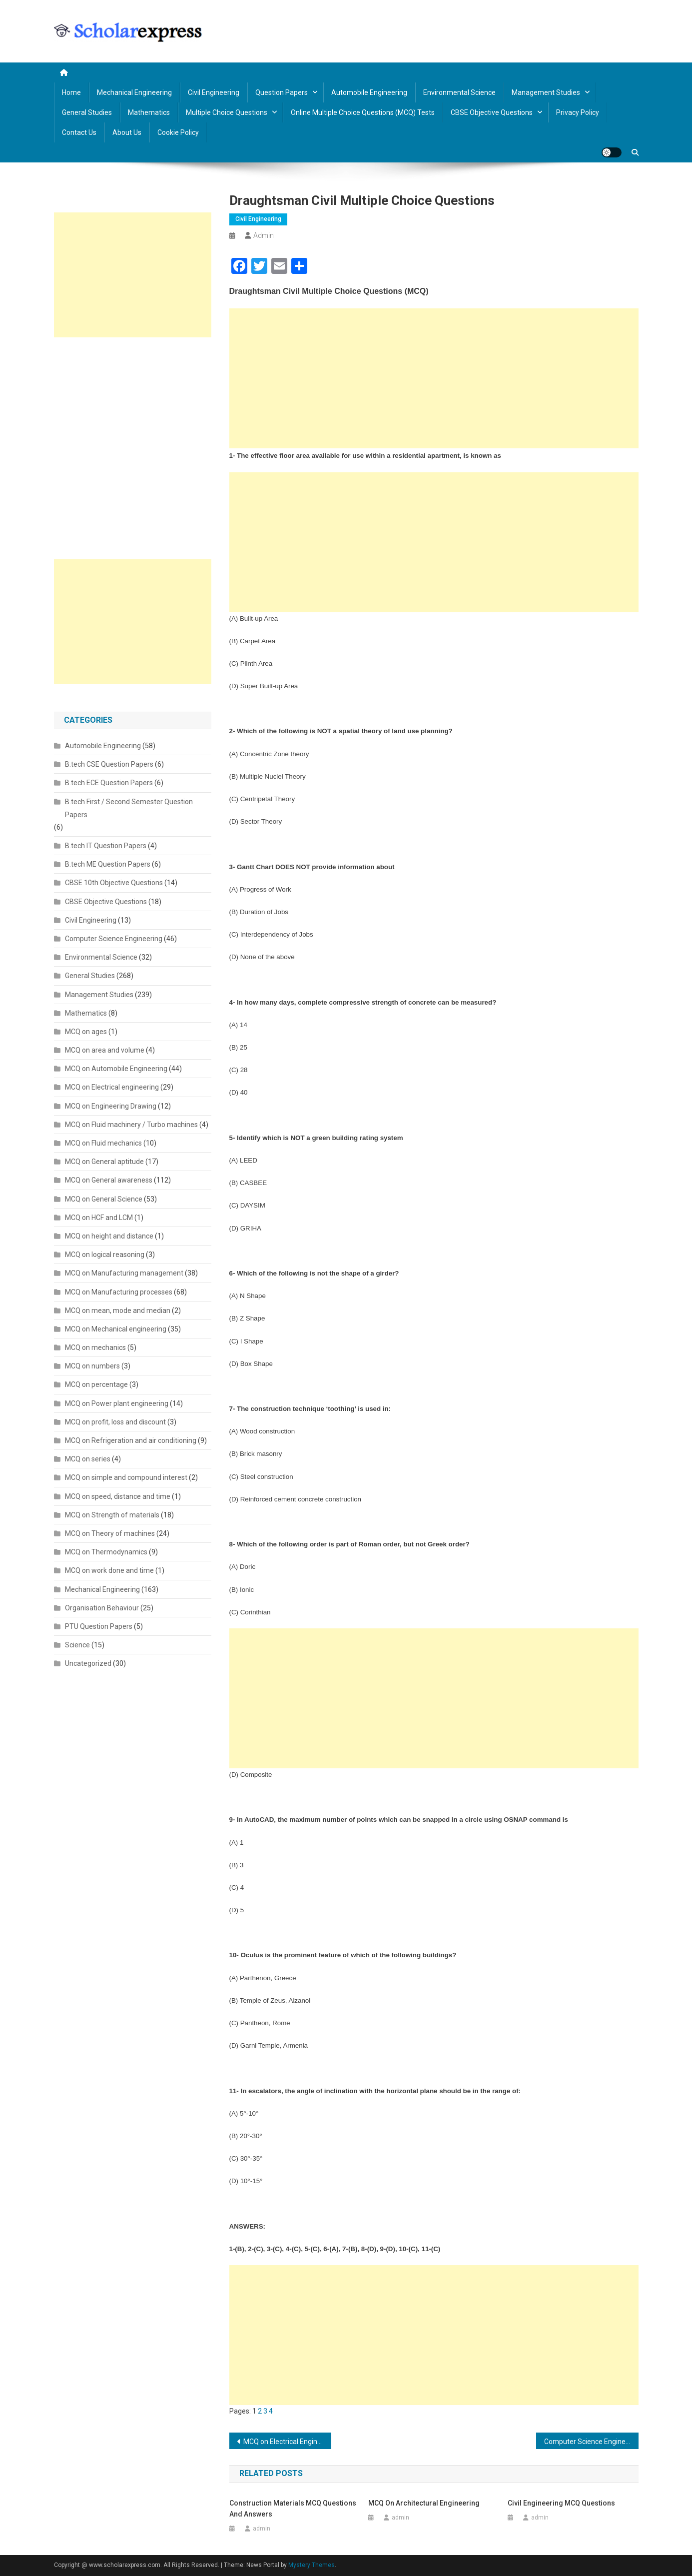 This screenshot has height=2576, width=692. Describe the element at coordinates (126, 132) in the screenshot. I see `About us` at that location.